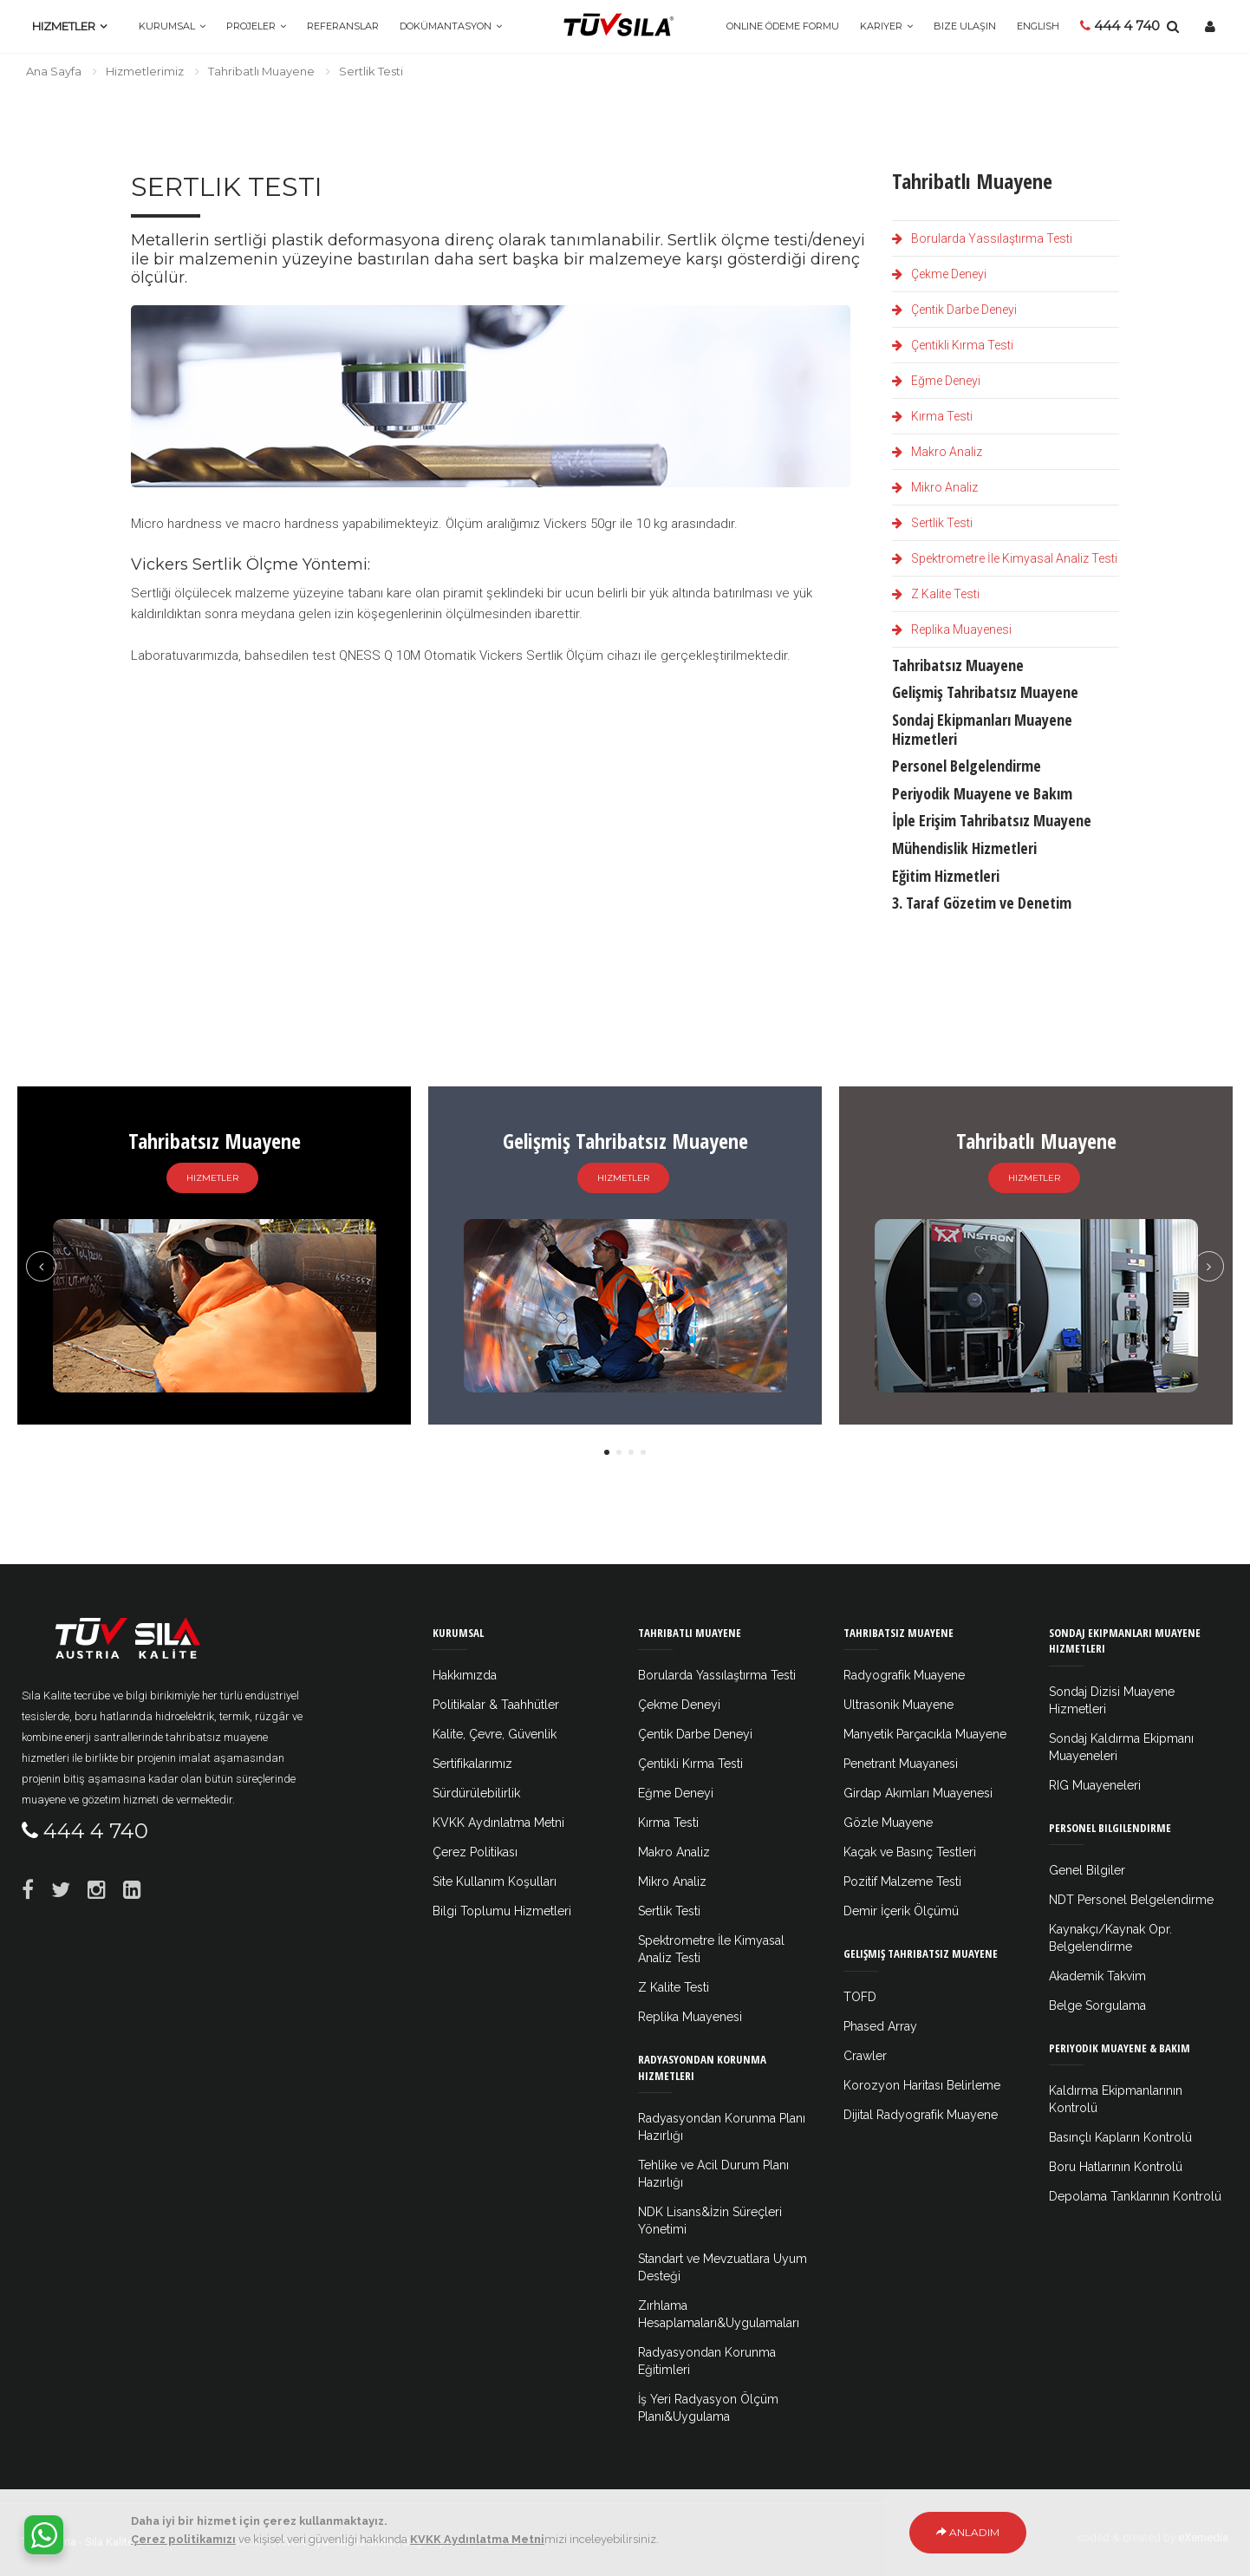 This screenshot has height=2576, width=1250. What do you see at coordinates (1097, 2005) in the screenshot?
I see `Belge Sorgulama` at bounding box center [1097, 2005].